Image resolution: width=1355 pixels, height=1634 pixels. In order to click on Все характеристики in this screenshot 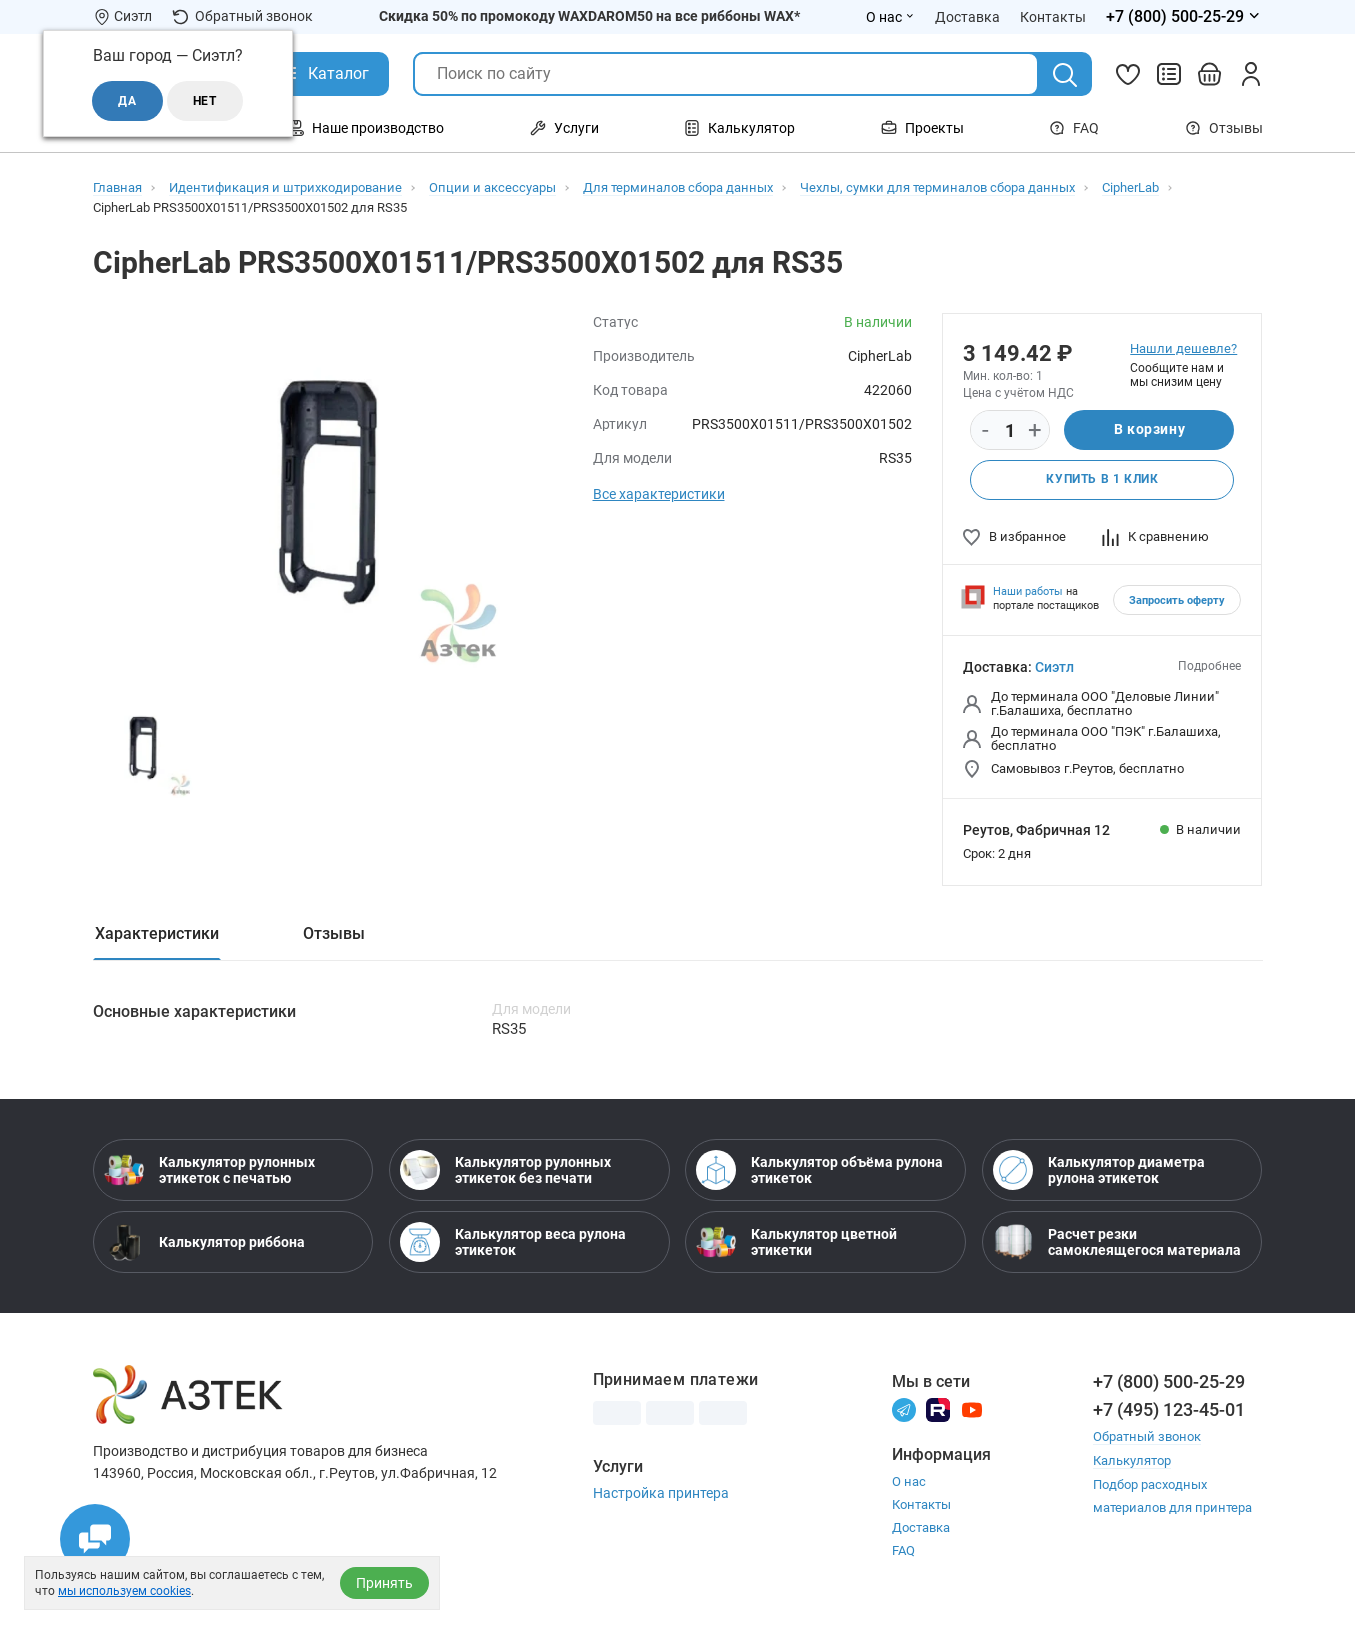, I will do `click(659, 494)`.